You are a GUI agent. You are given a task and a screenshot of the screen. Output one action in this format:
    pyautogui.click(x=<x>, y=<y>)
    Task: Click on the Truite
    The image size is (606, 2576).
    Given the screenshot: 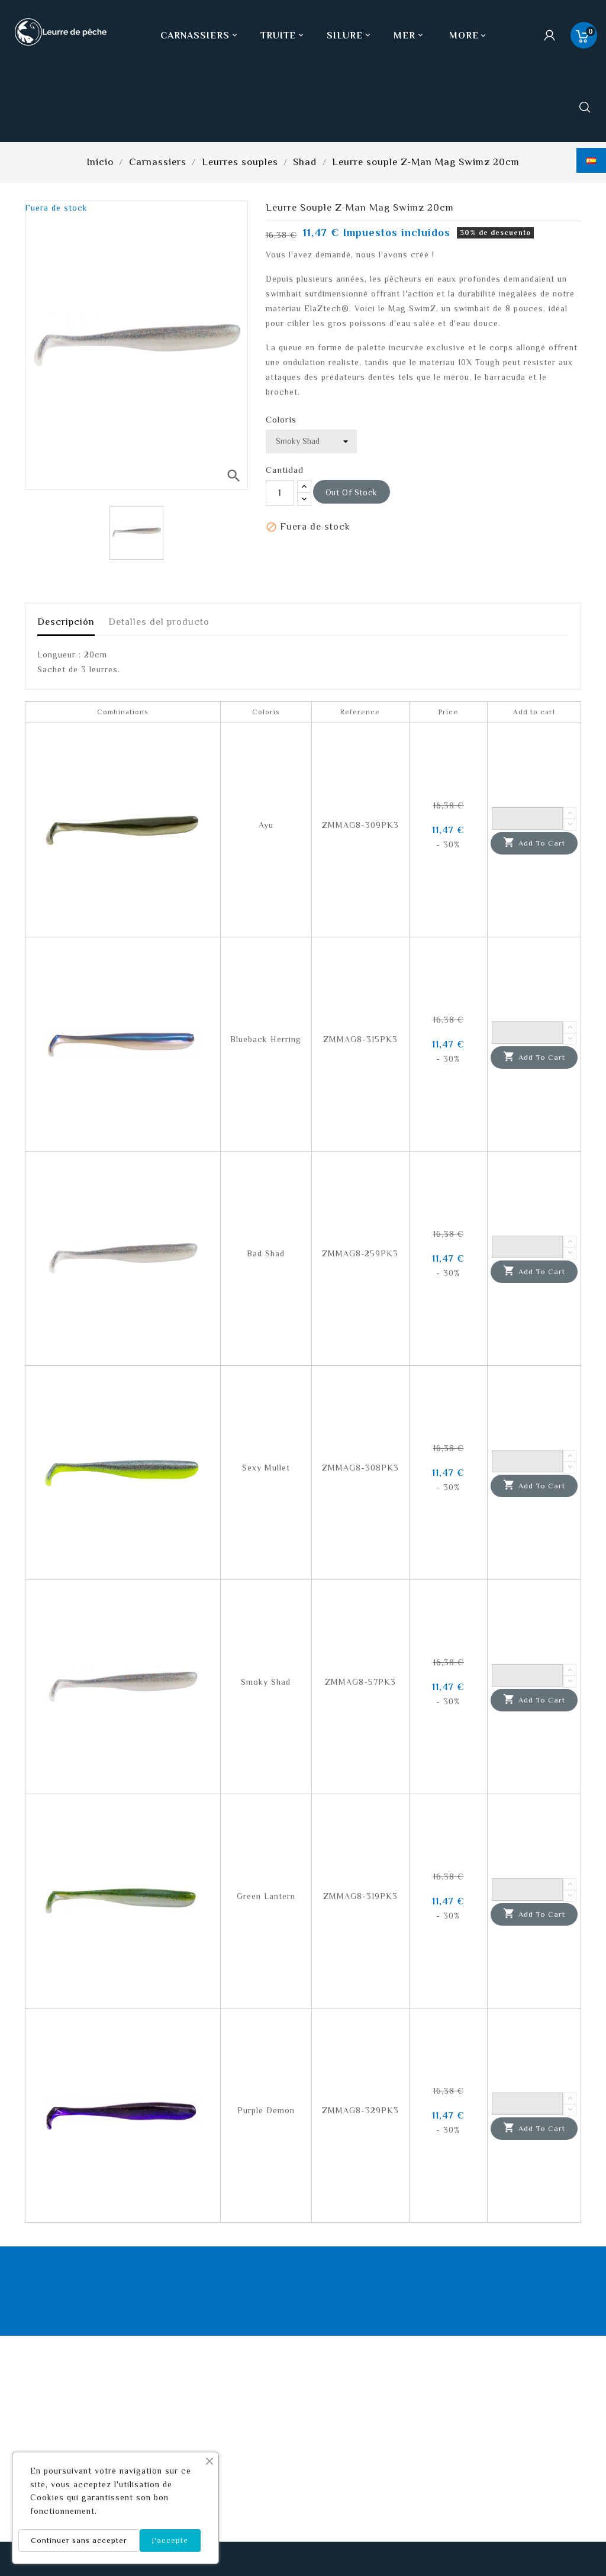 What is the action you would take?
    pyautogui.click(x=283, y=35)
    